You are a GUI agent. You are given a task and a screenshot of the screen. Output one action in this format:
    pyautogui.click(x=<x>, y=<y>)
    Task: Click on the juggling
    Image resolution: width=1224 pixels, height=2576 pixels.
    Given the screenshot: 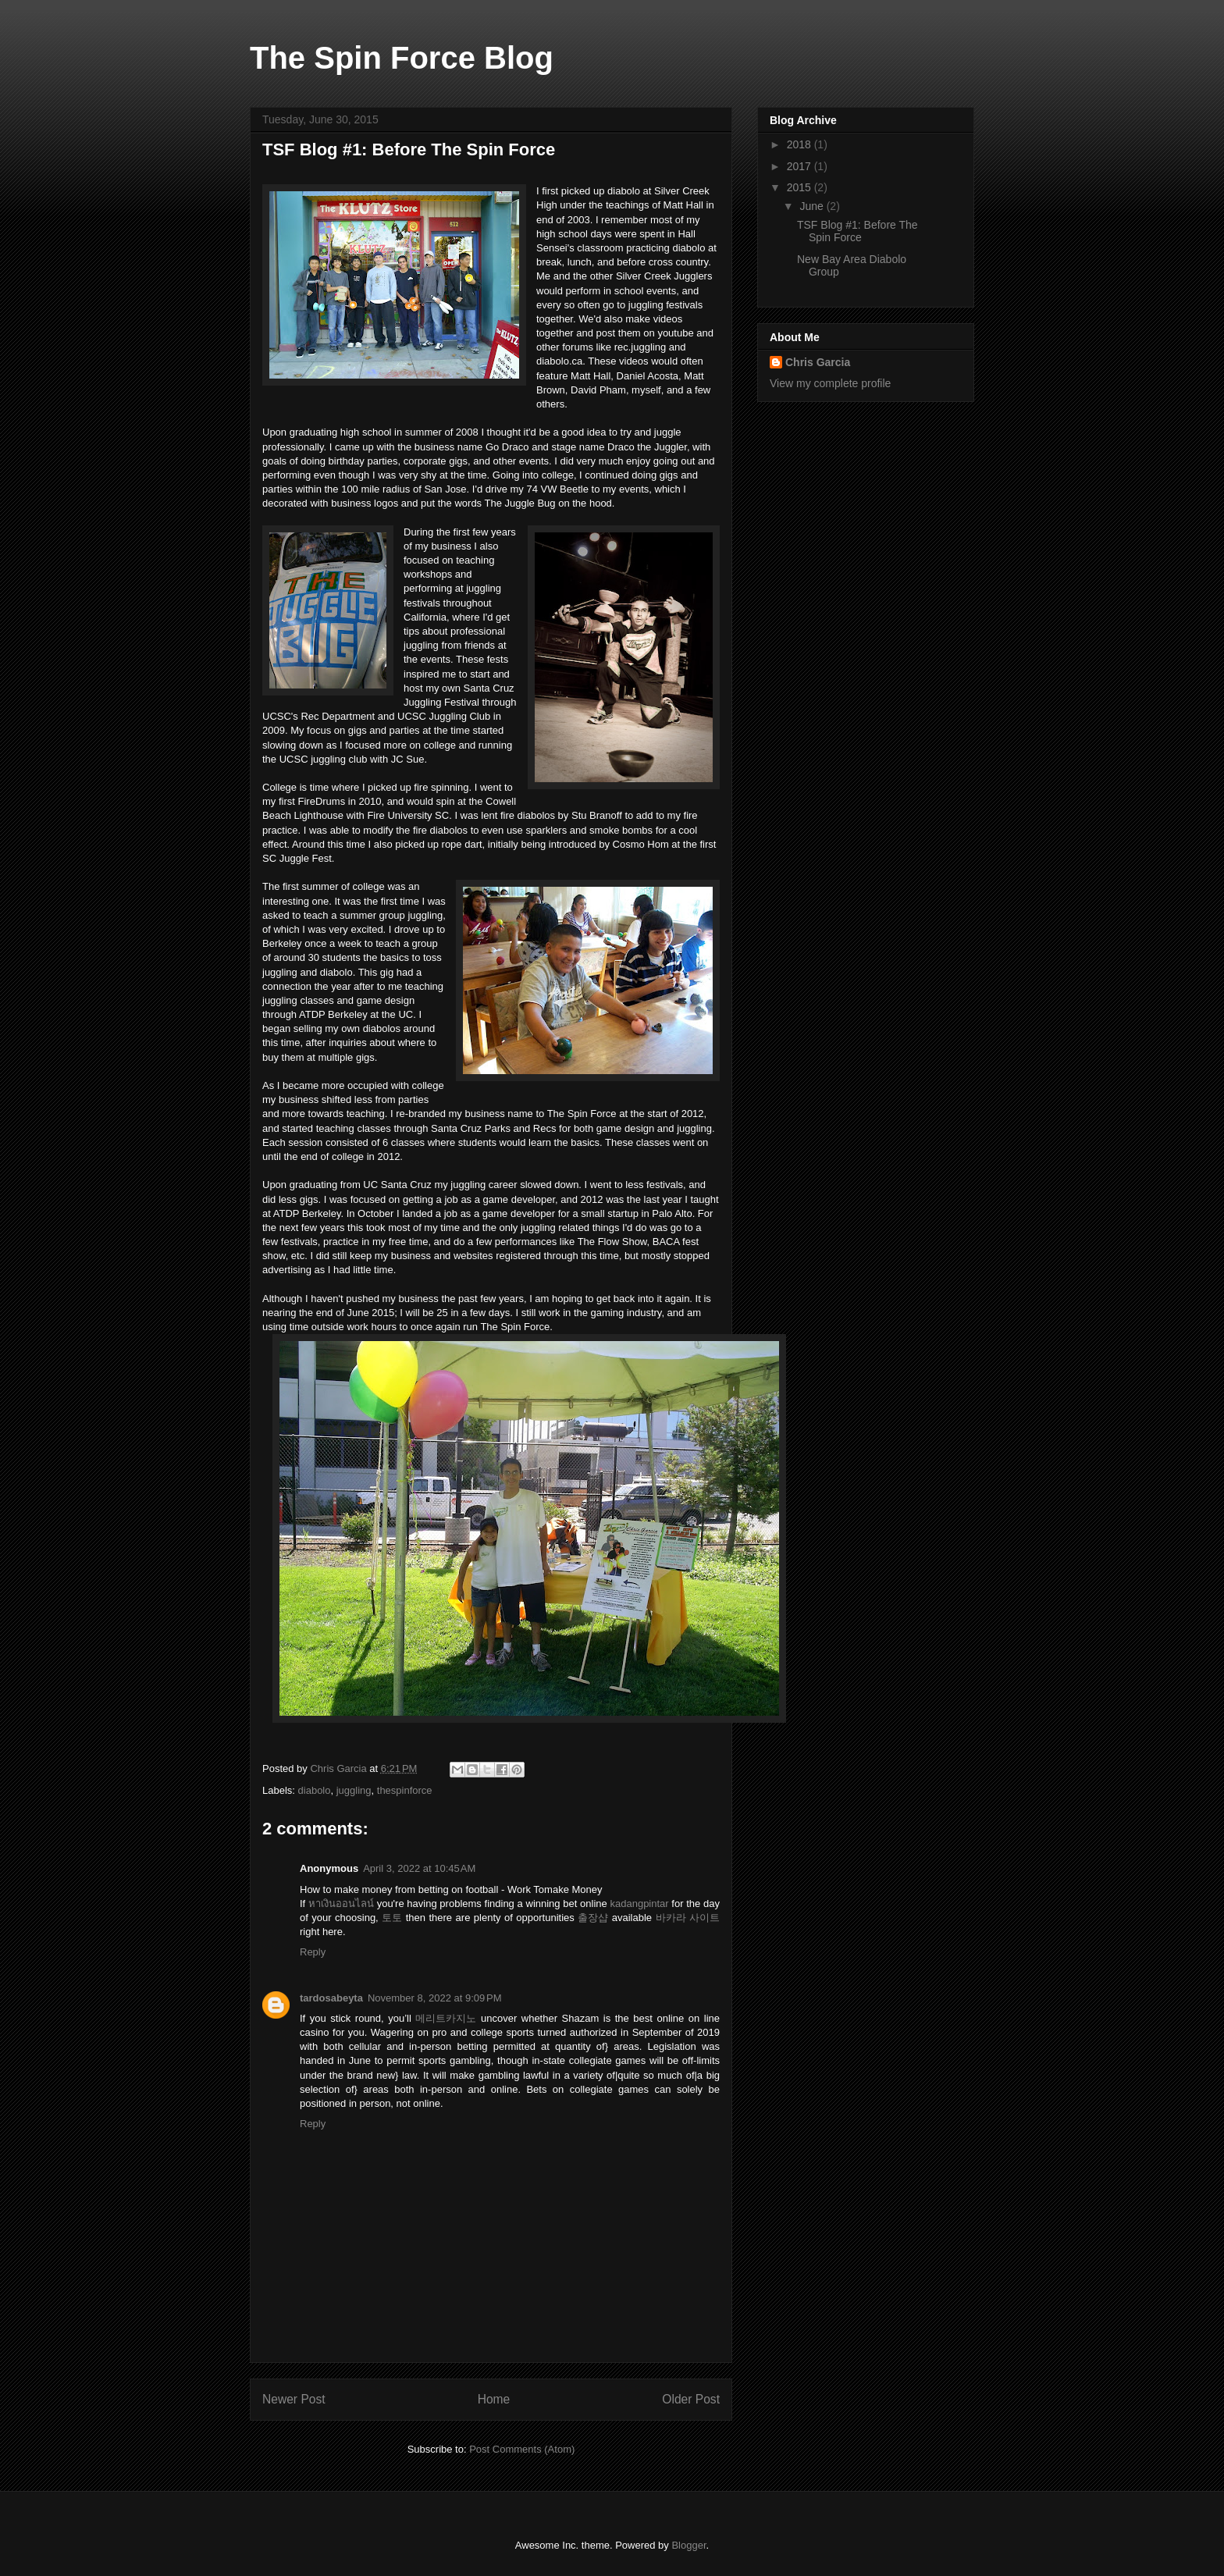 What is the action you would take?
    pyautogui.click(x=354, y=1790)
    